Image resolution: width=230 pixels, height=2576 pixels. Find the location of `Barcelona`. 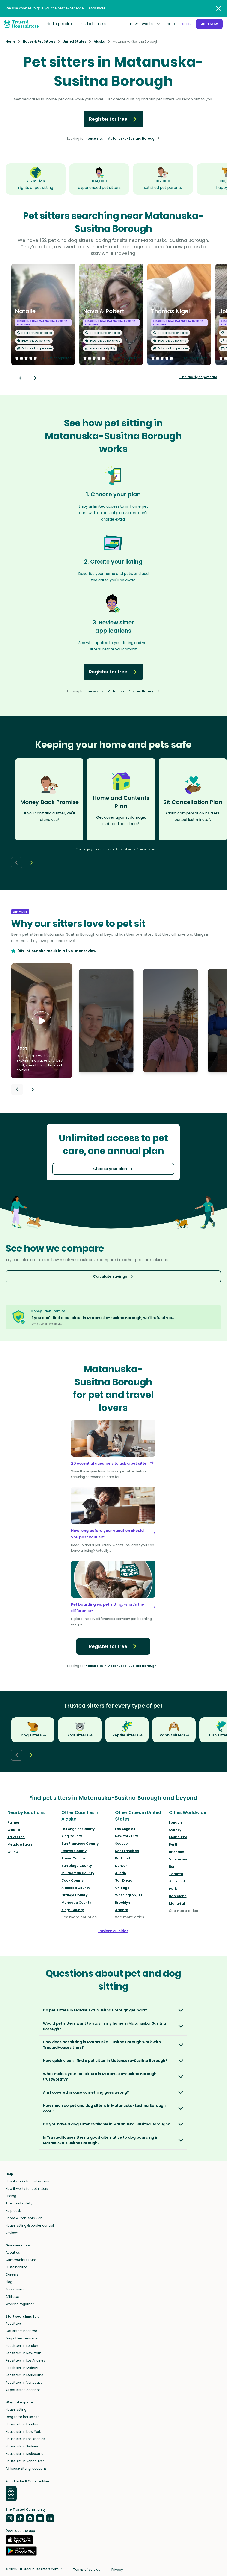

Barcelona is located at coordinates (178, 1896).